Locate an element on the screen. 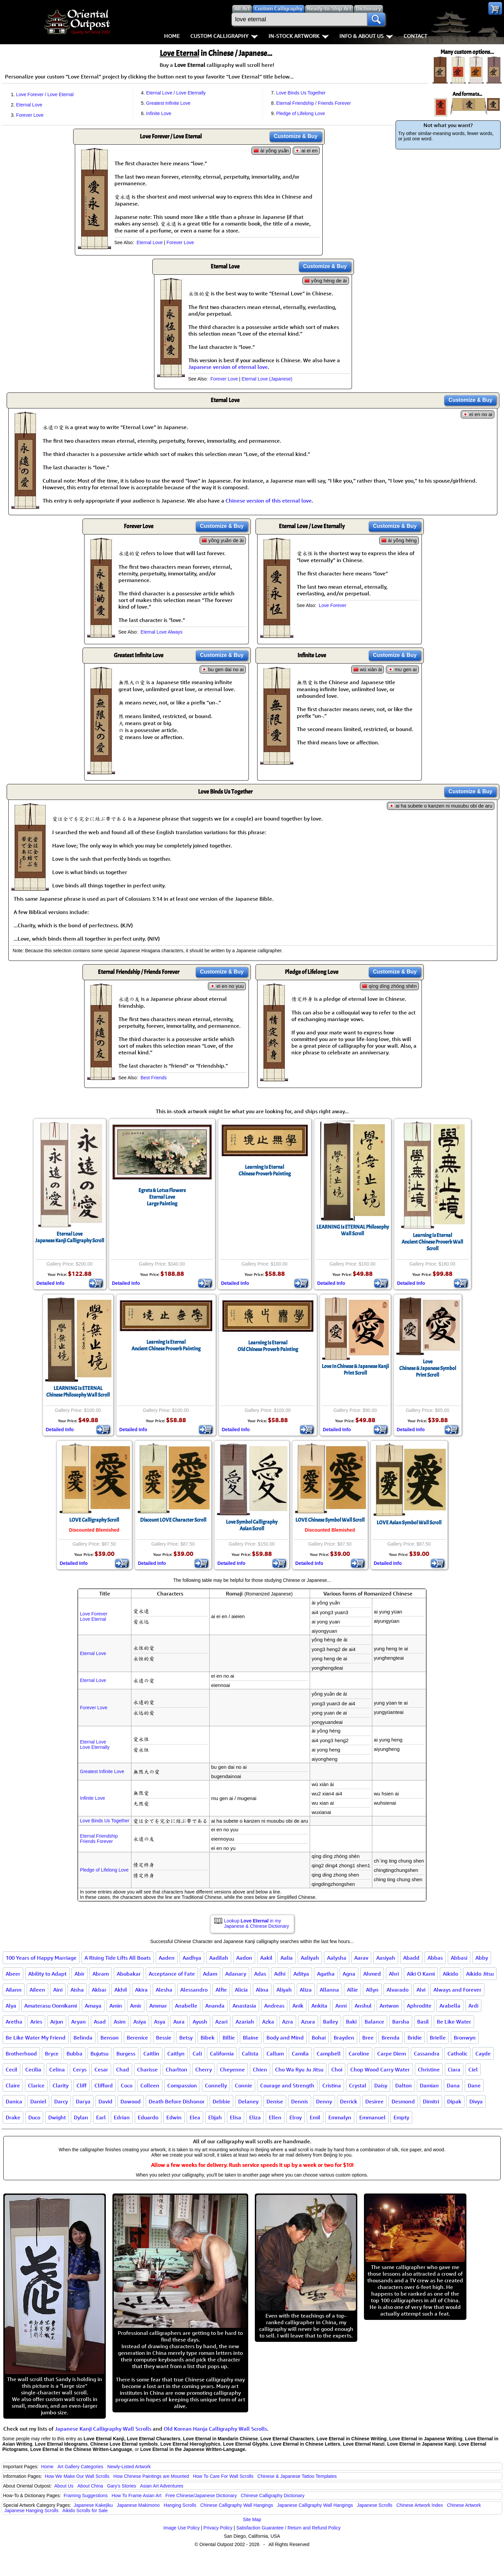 This screenshot has width=504, height=2576. Eternal LoveJapanese Kanji Calligraphy Scroll is located at coordinates (69, 1237).